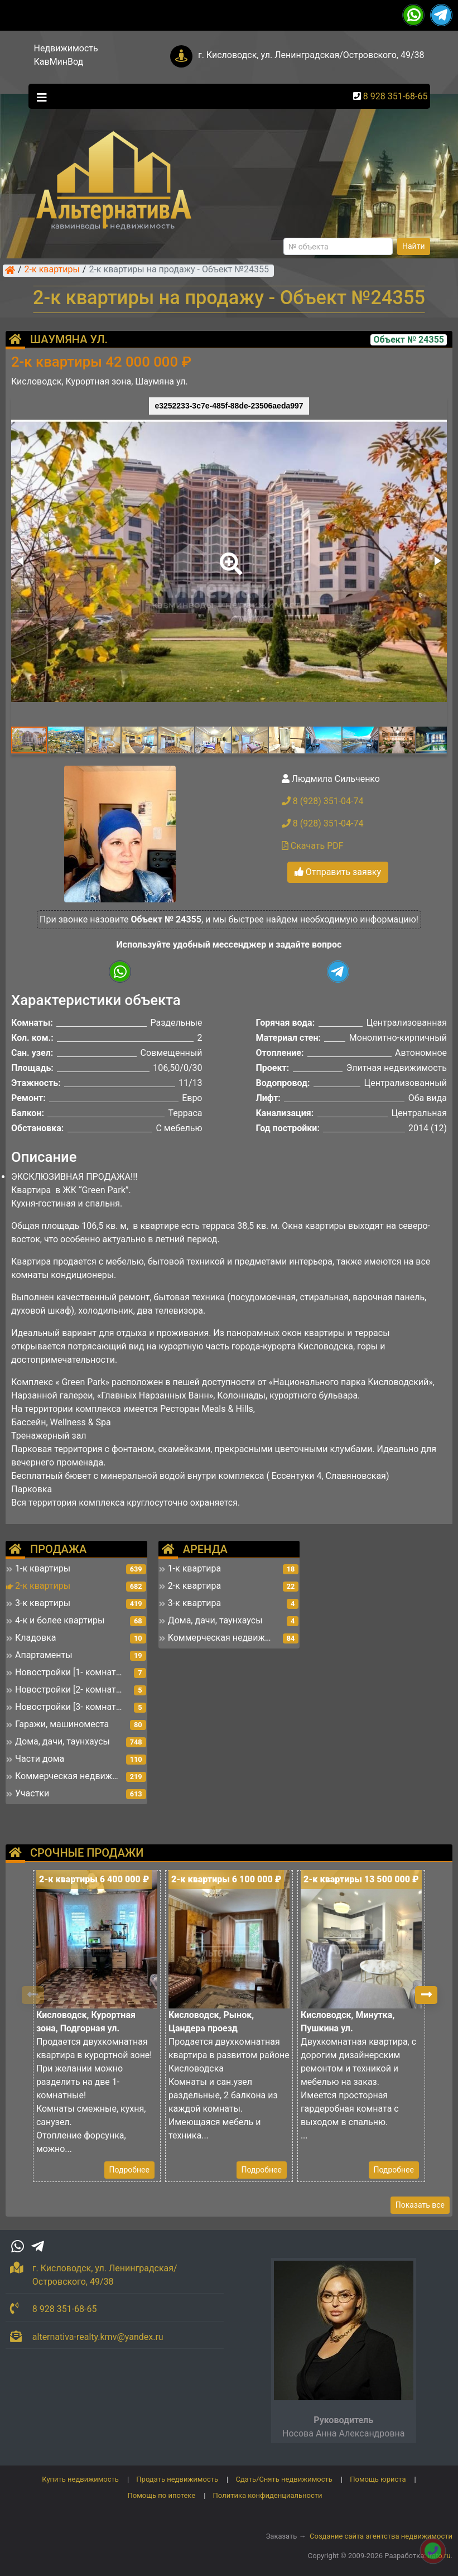 This screenshot has height=2576, width=458. What do you see at coordinates (267, 2495) in the screenshot?
I see `Политика конфиденциальности` at bounding box center [267, 2495].